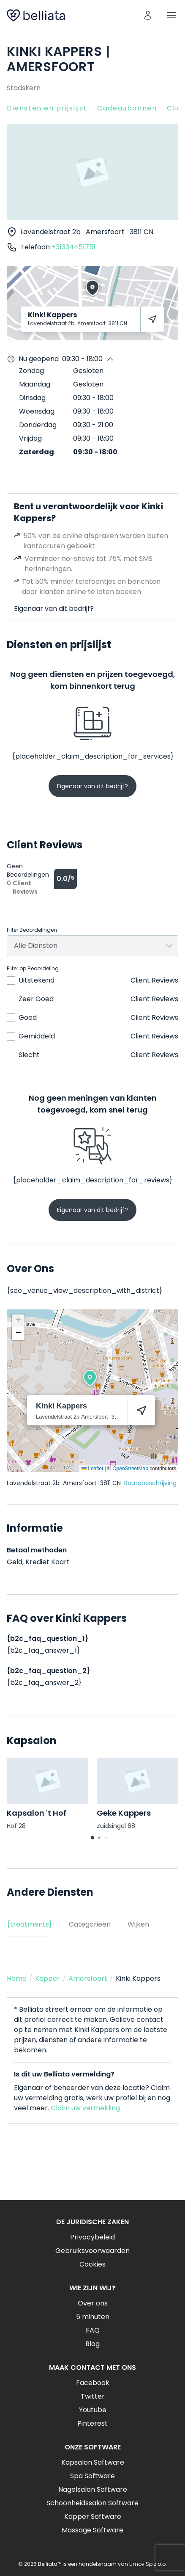  Describe the element at coordinates (150, 1483) in the screenshot. I see `Routebeschrijving` at that location.